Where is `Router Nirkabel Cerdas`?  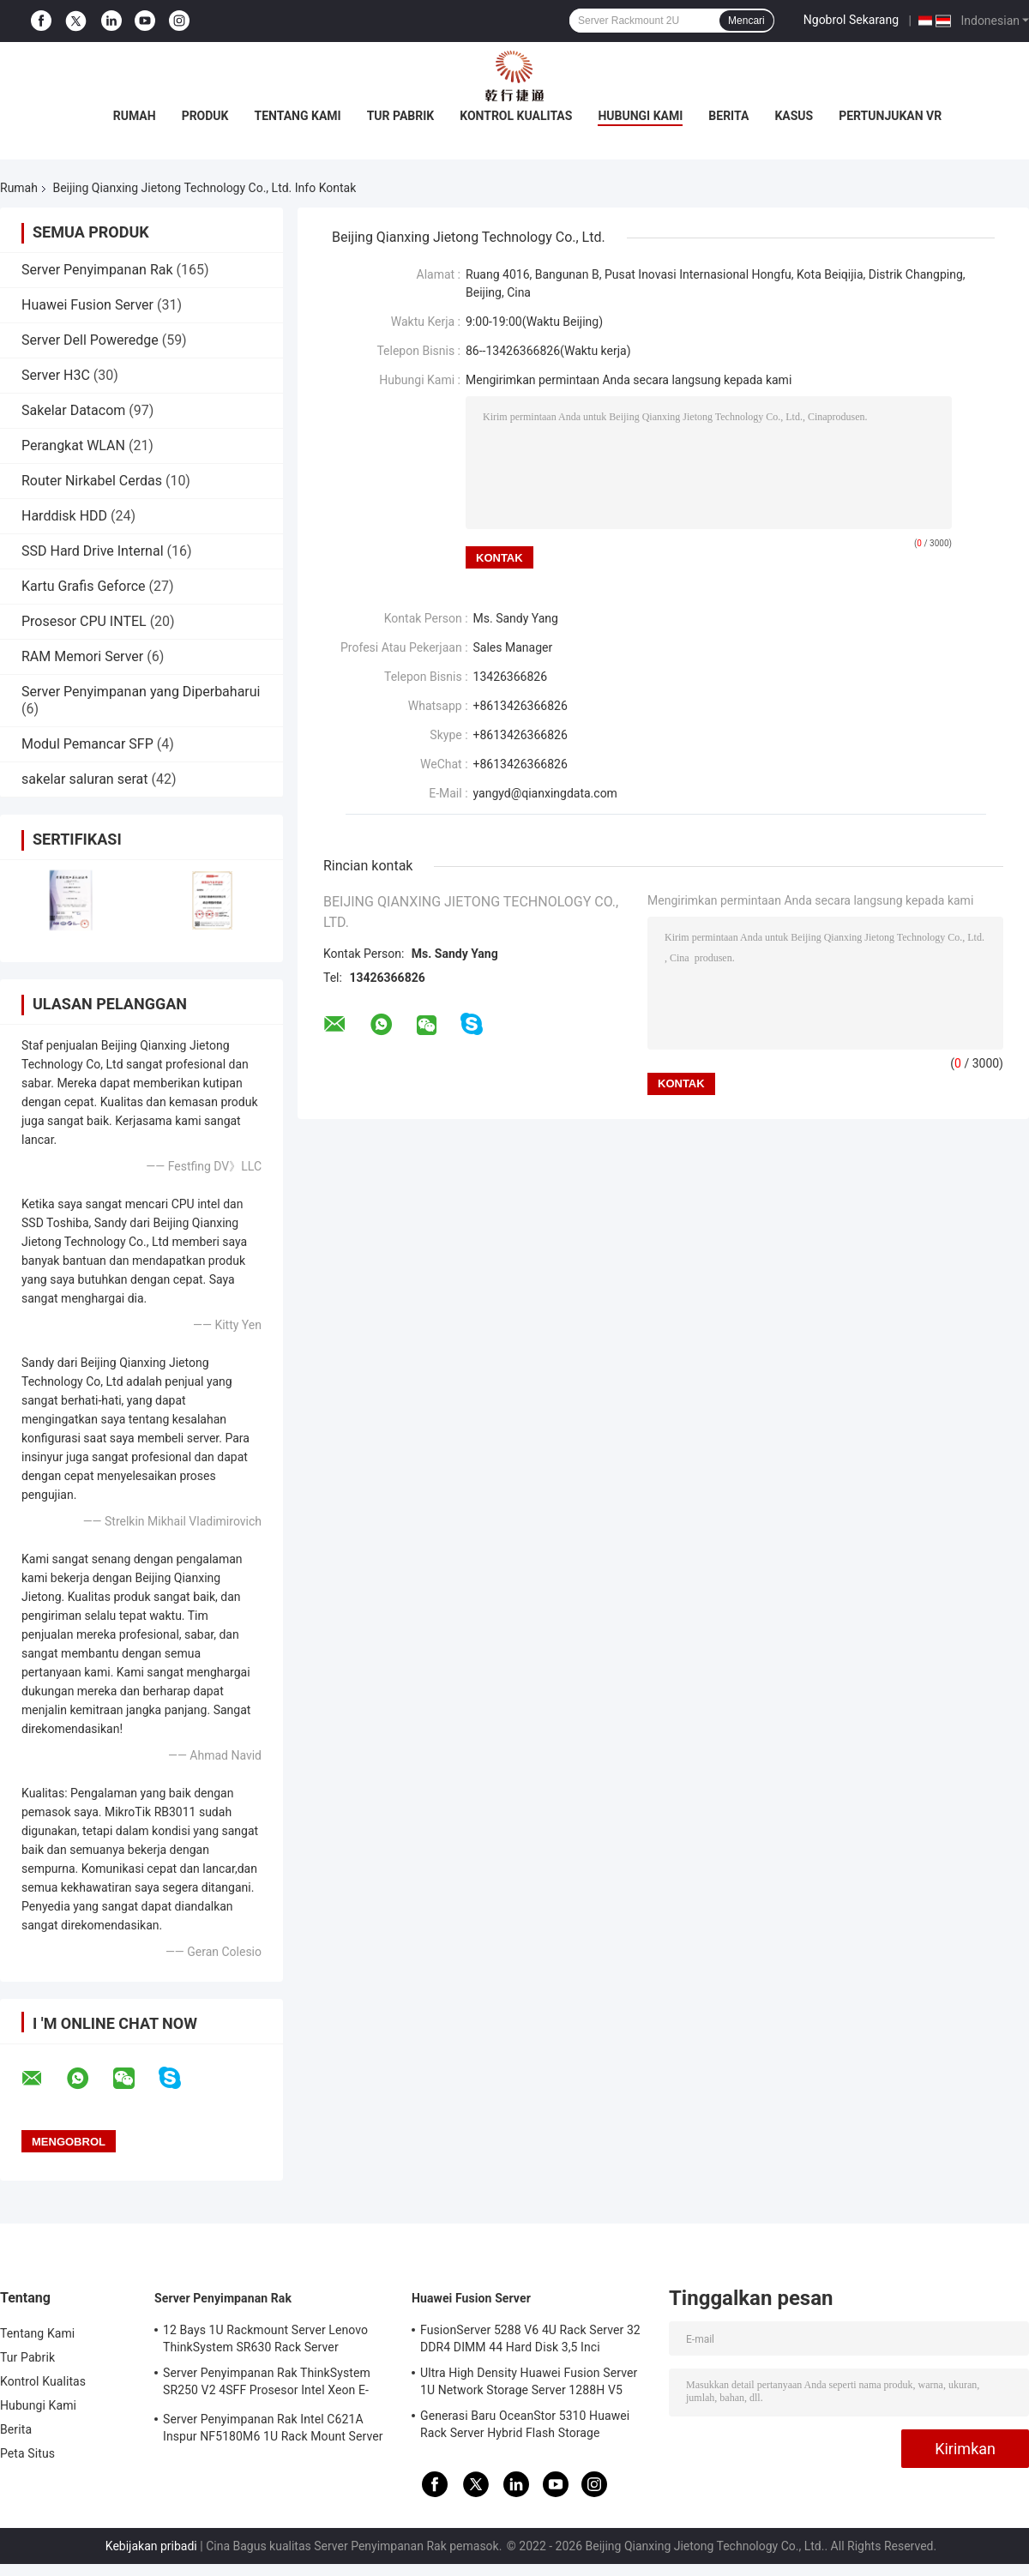
Router Nirkabel Cerdas is located at coordinates (91, 480).